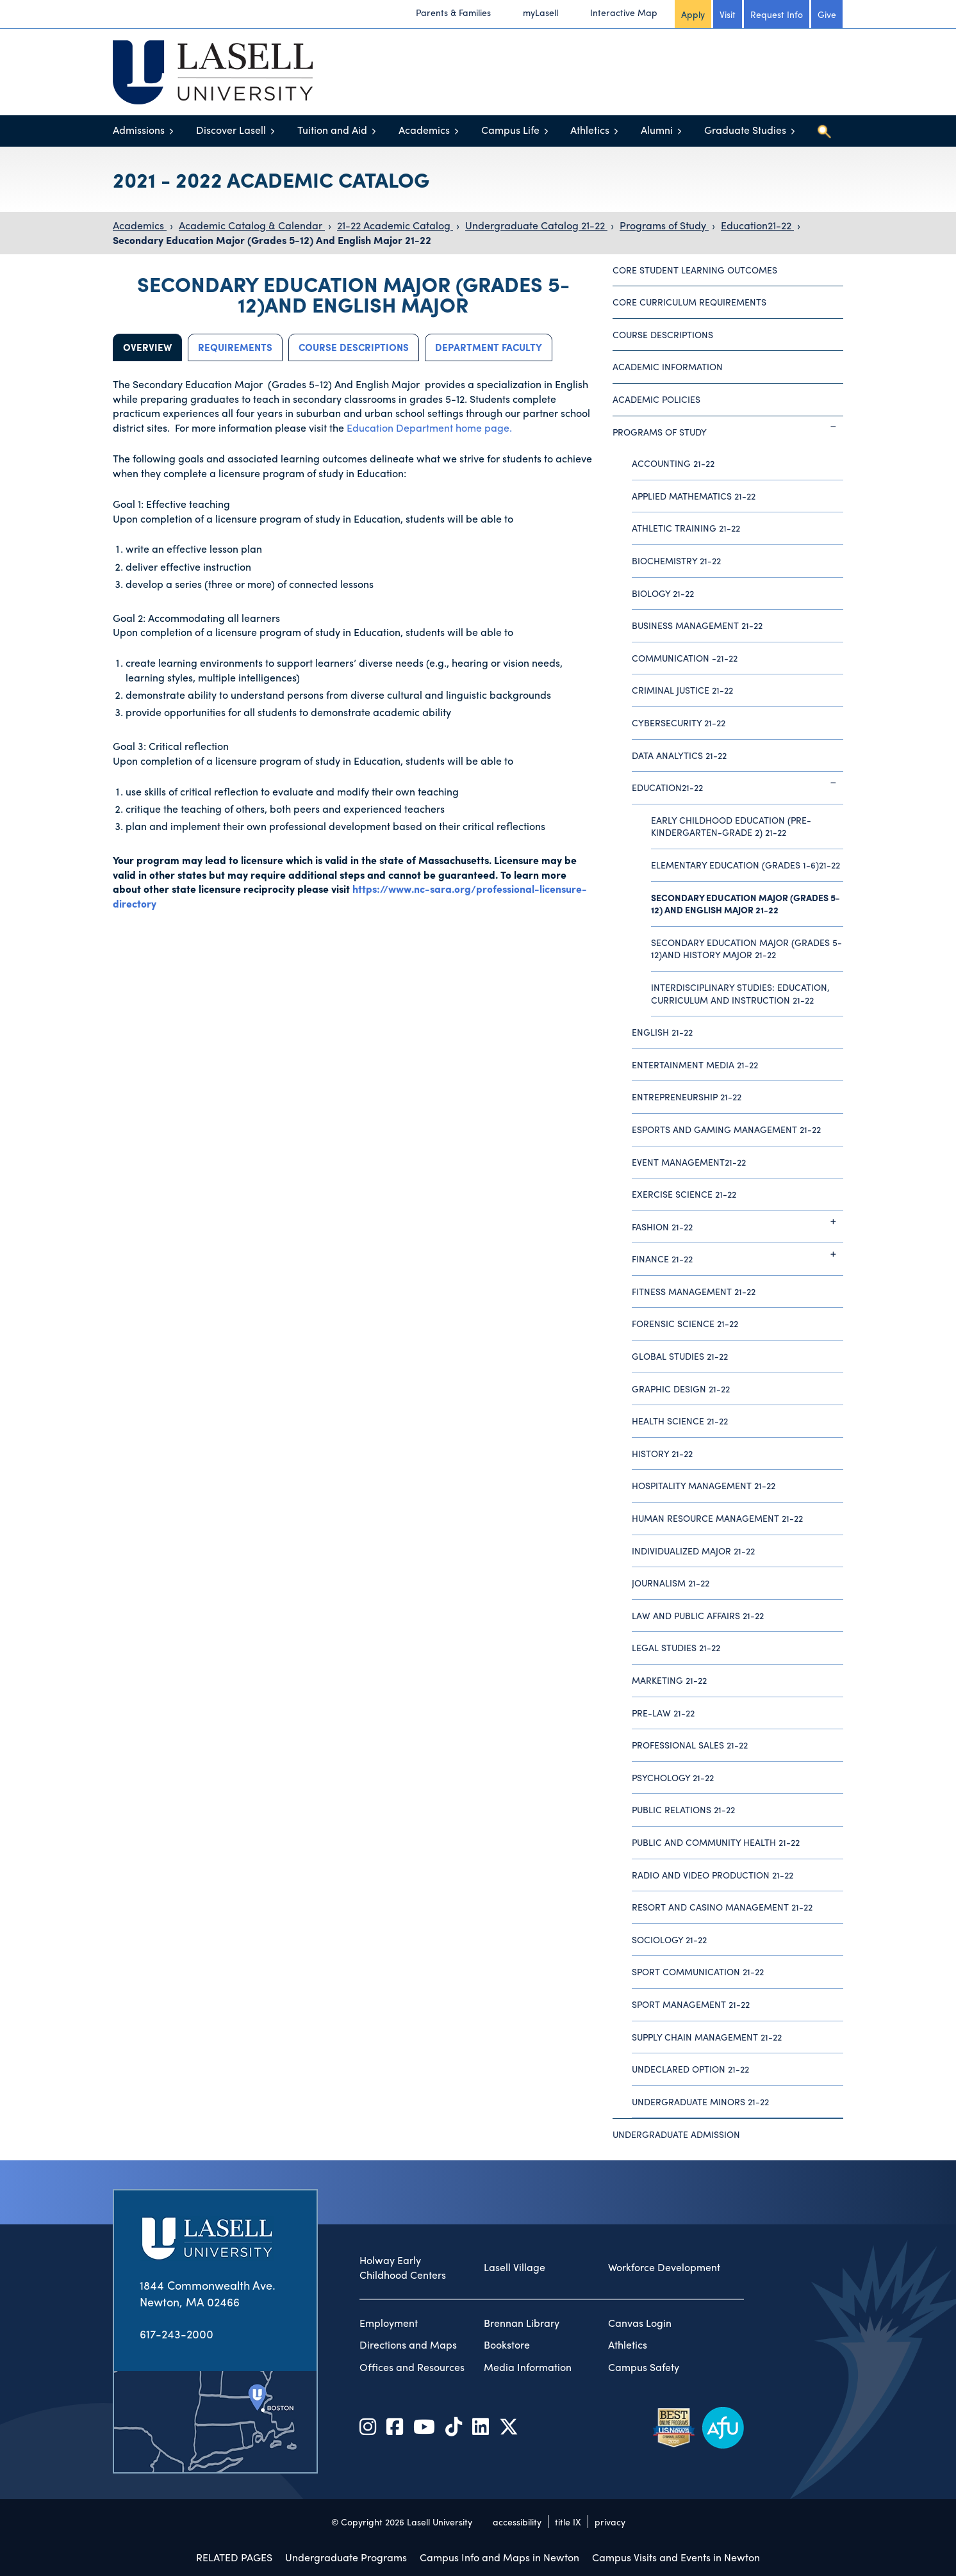 The width and height of the screenshot is (956, 2576). I want to click on Supply Chain Management 21-22, so click(707, 2036).